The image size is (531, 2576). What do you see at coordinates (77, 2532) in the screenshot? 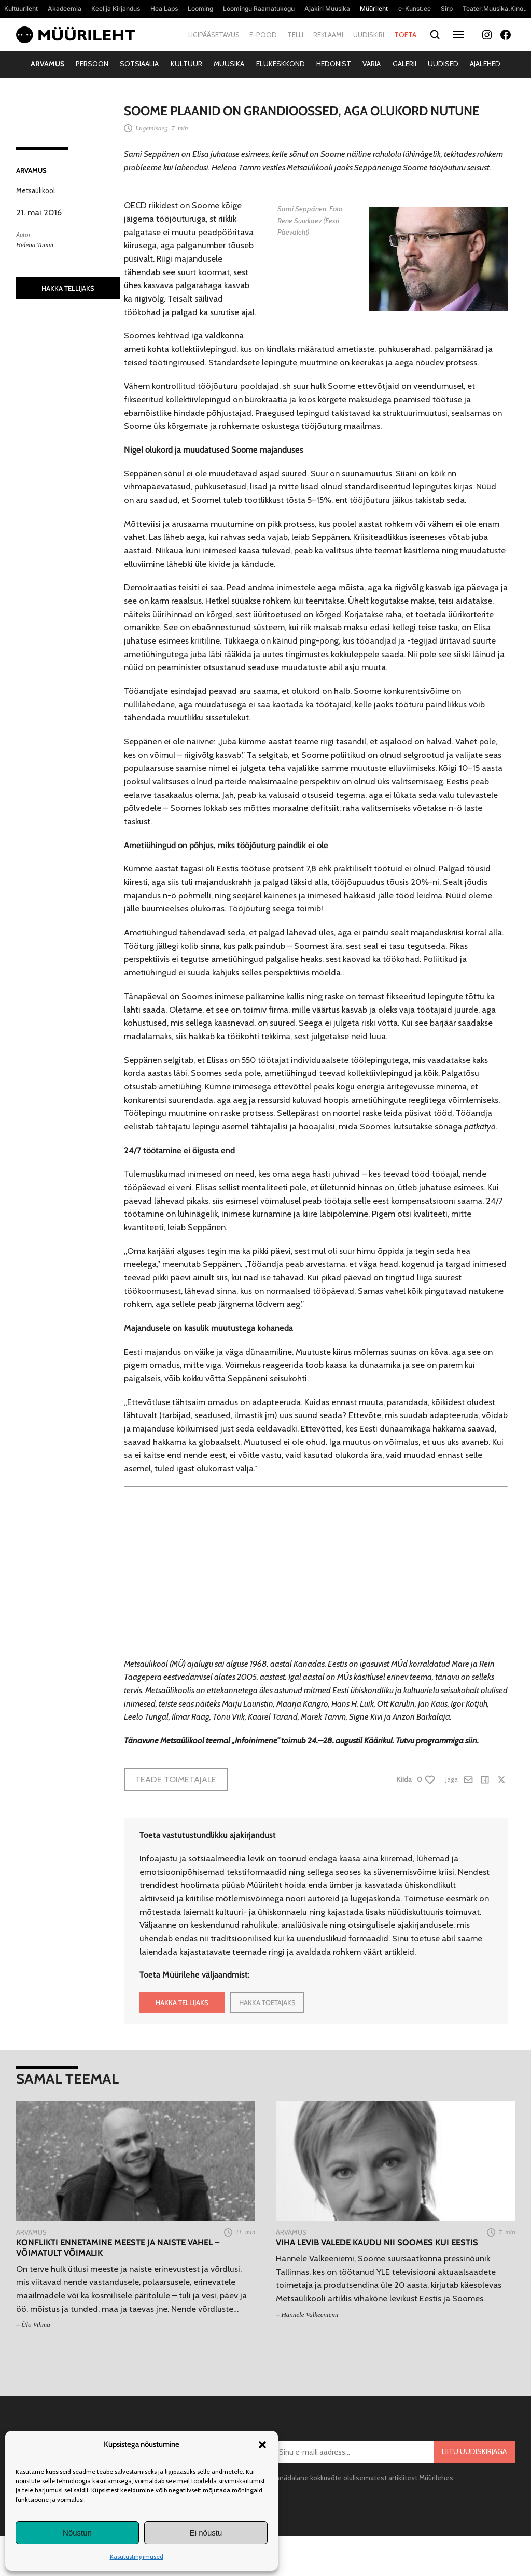
I see `Nõustun` at bounding box center [77, 2532].